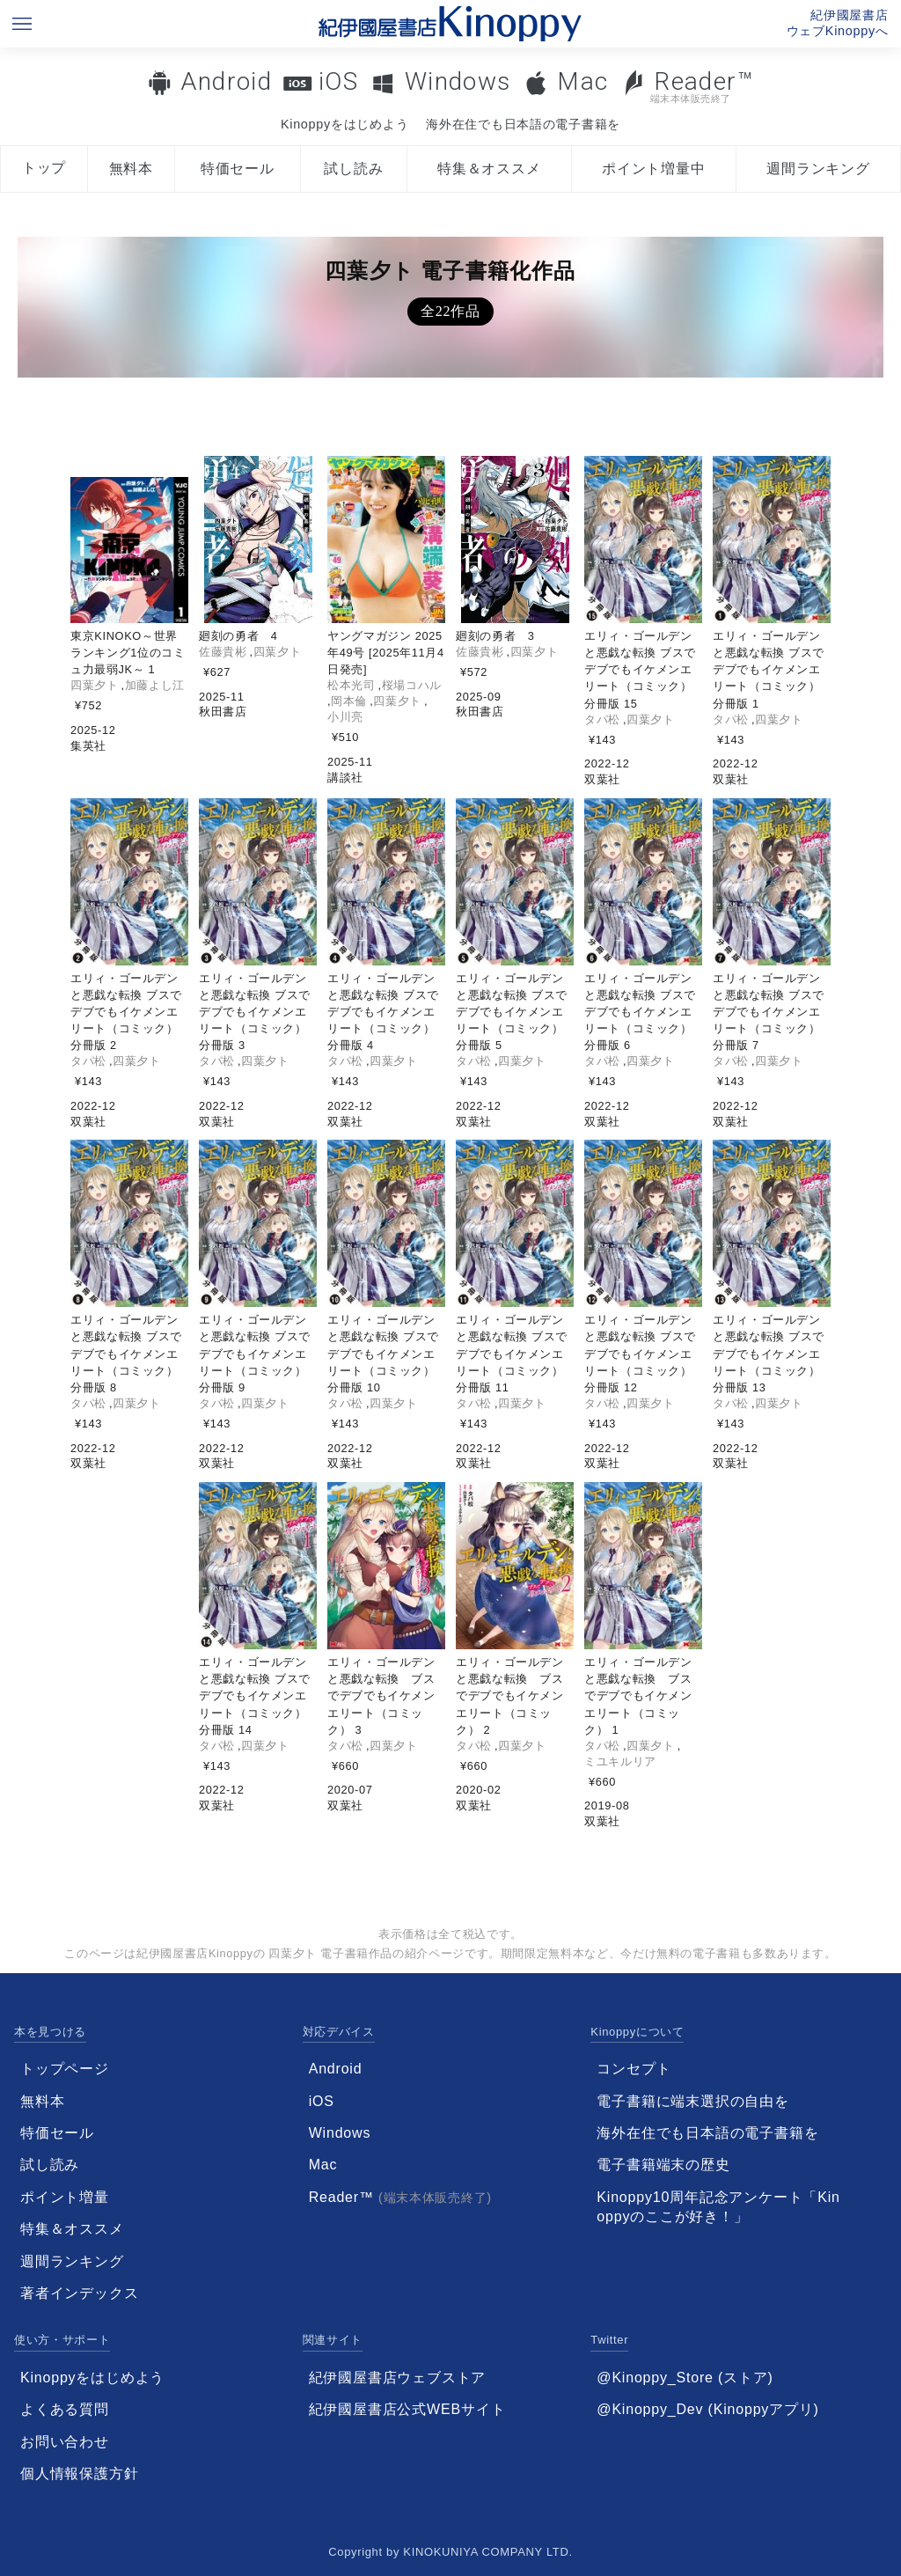  I want to click on 著者インデックス, so click(79, 2293).